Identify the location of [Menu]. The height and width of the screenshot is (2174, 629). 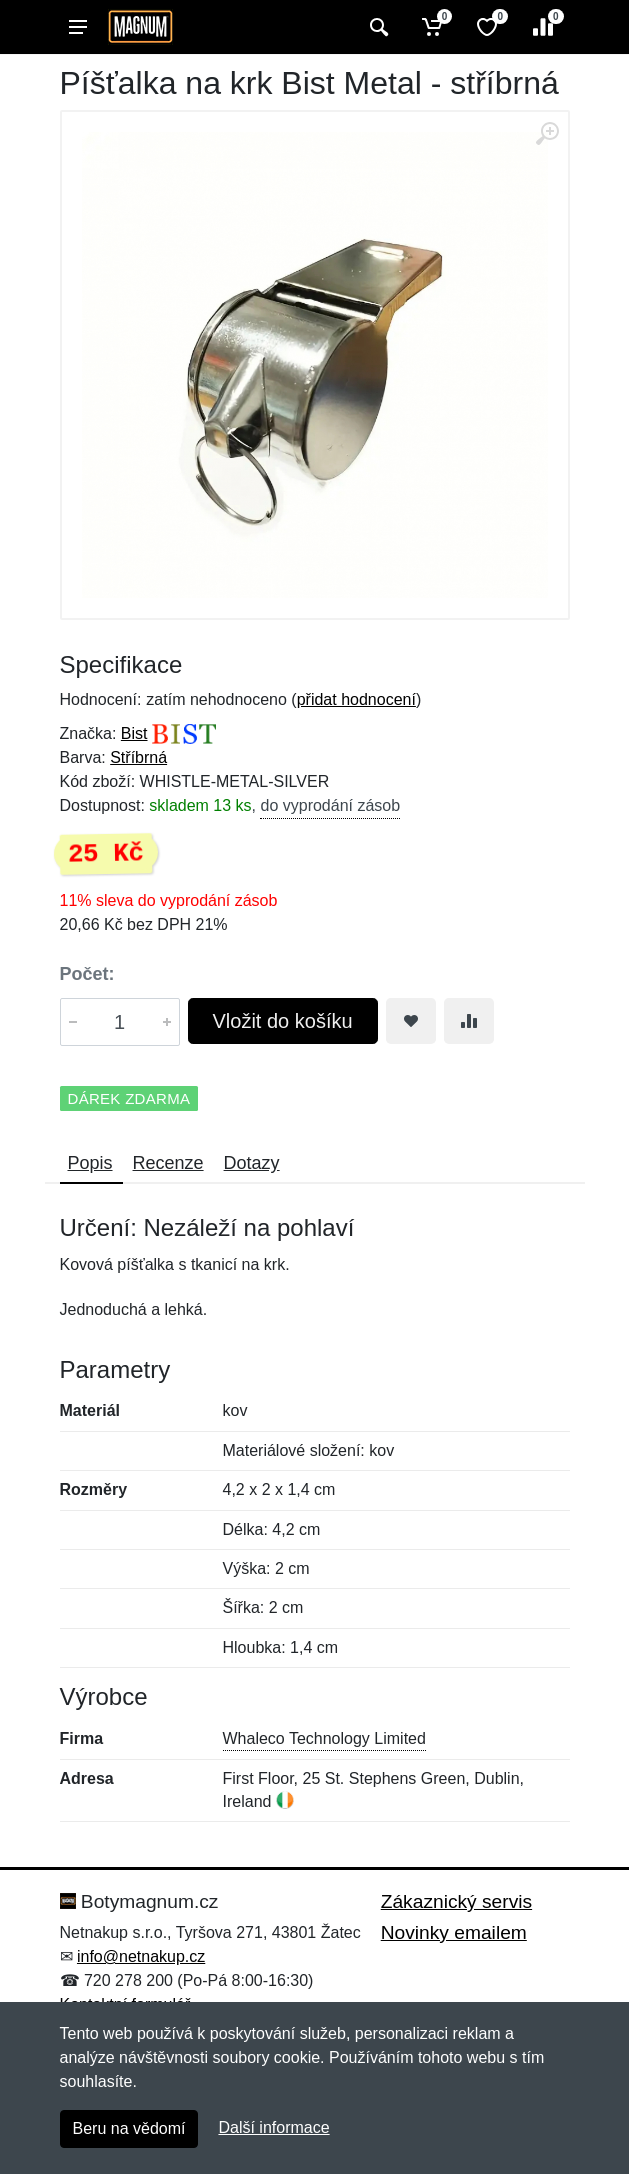
(78, 27).